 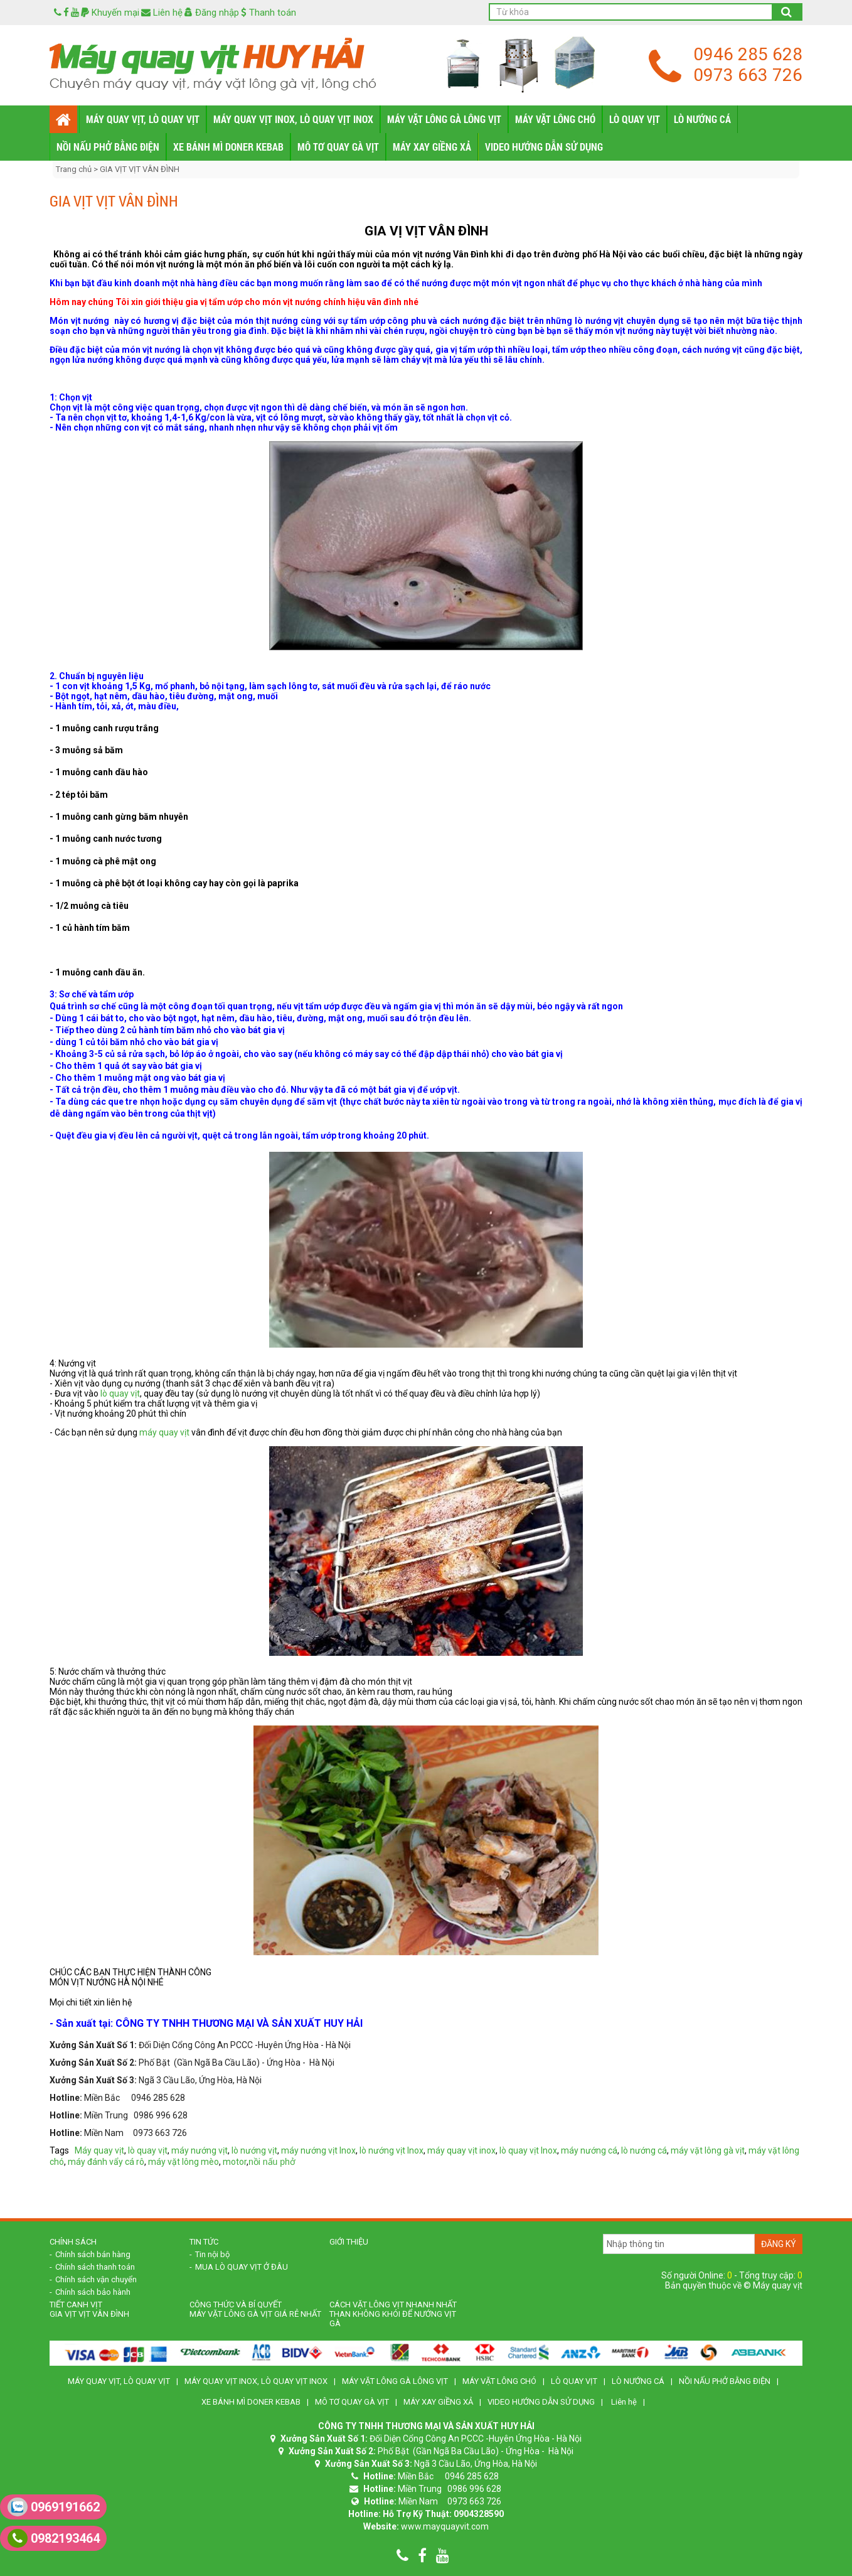 What do you see at coordinates (228, 146) in the screenshot?
I see `XE BÁNH MÌ DONER KEBAB` at bounding box center [228, 146].